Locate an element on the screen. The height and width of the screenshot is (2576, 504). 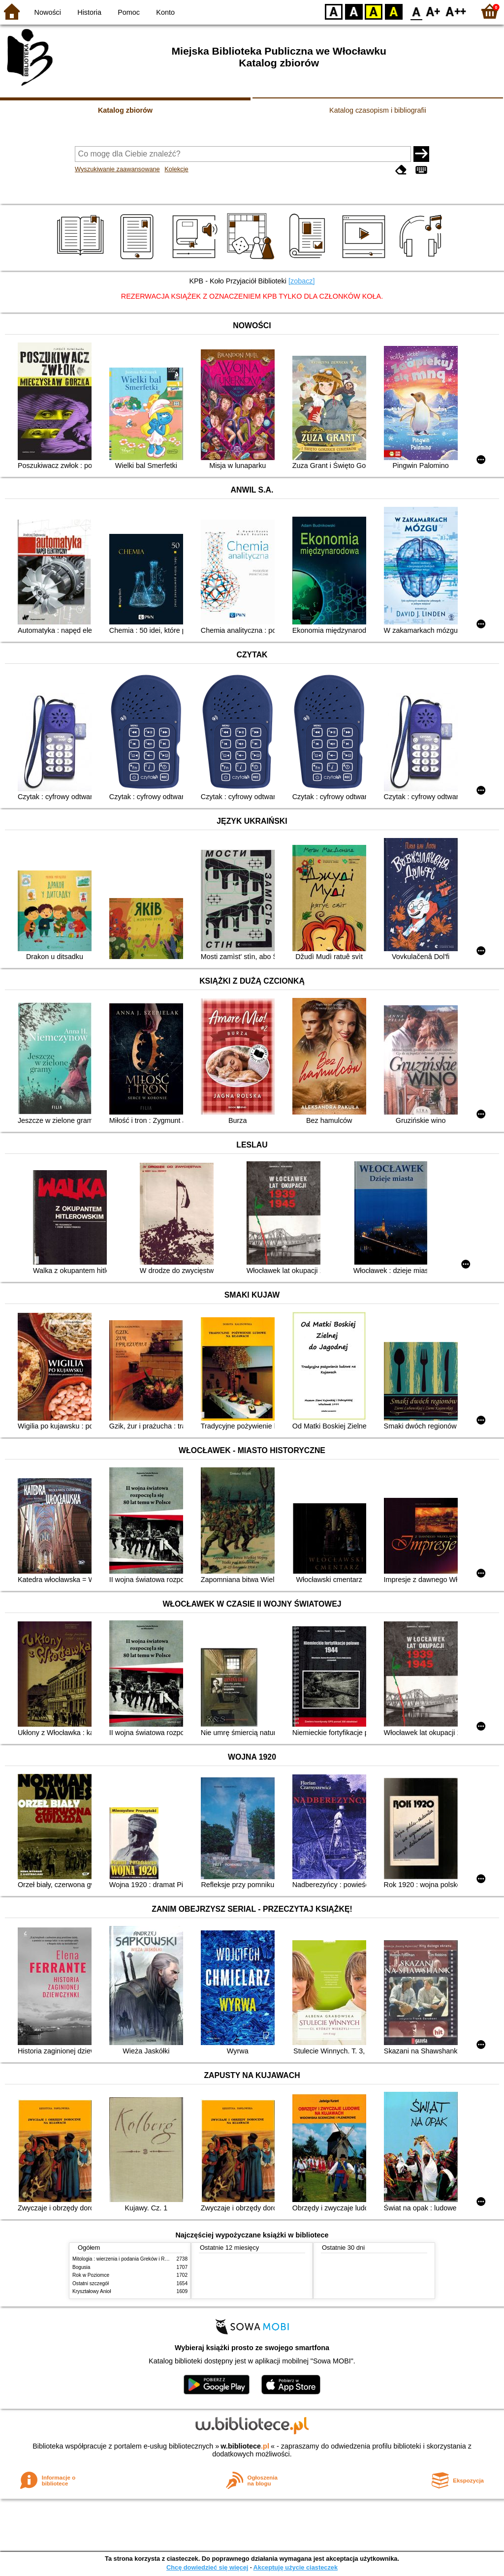
Ostatni szczegół is located at coordinates (90, 2283).